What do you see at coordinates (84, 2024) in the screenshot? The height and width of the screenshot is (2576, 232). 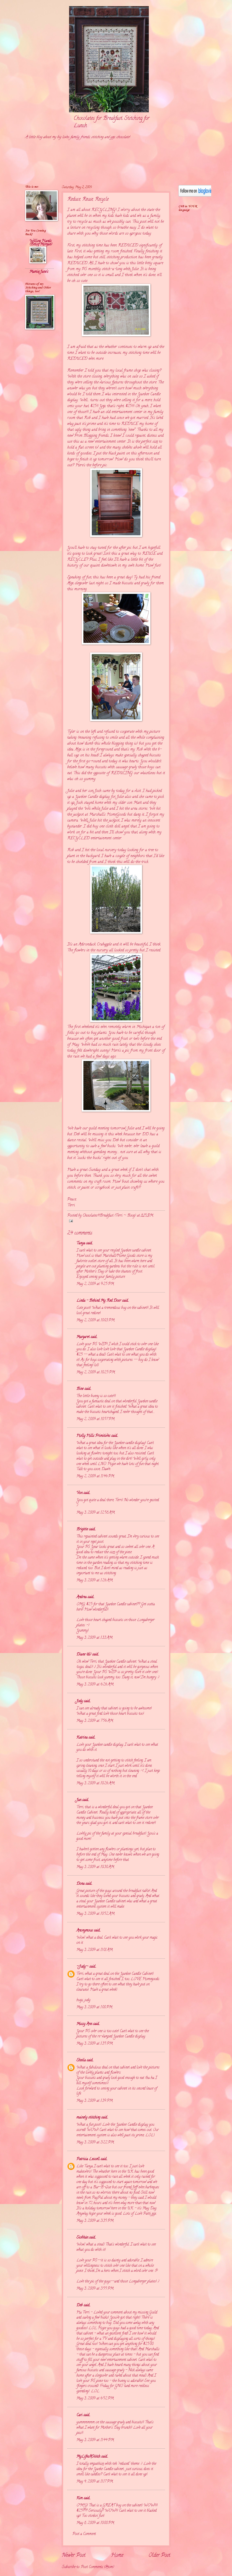 I see `Missy Ann` at bounding box center [84, 2024].